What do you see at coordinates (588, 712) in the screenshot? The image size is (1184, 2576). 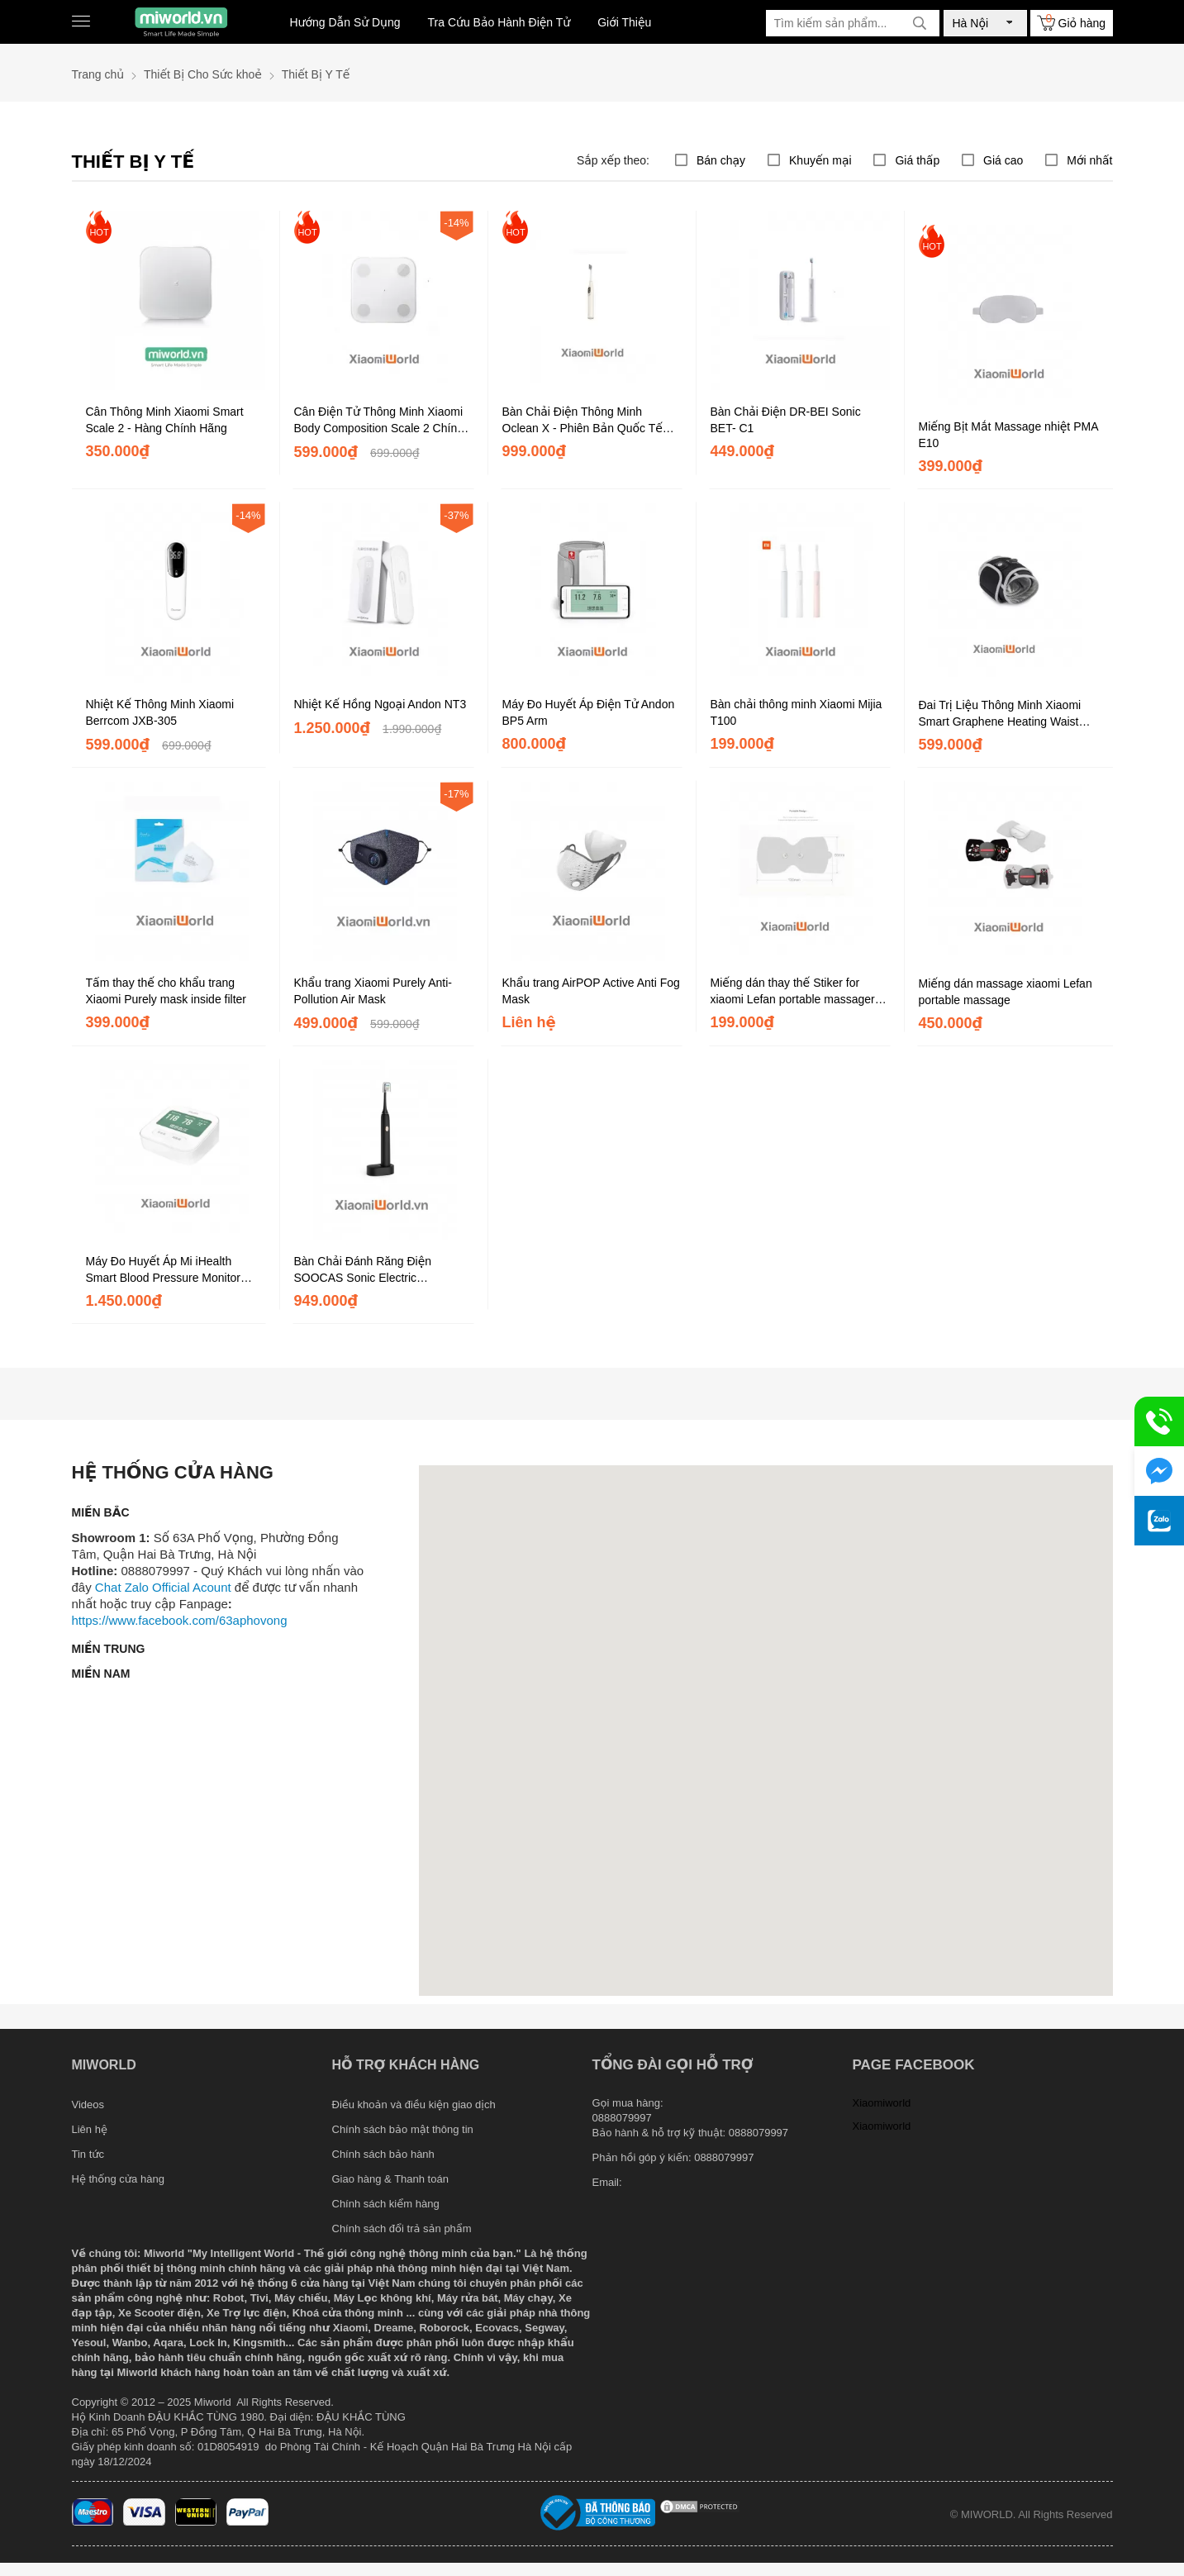 I see `Máy Đo Huyết Áp Điện Tử Andon BP5 Arm` at bounding box center [588, 712].